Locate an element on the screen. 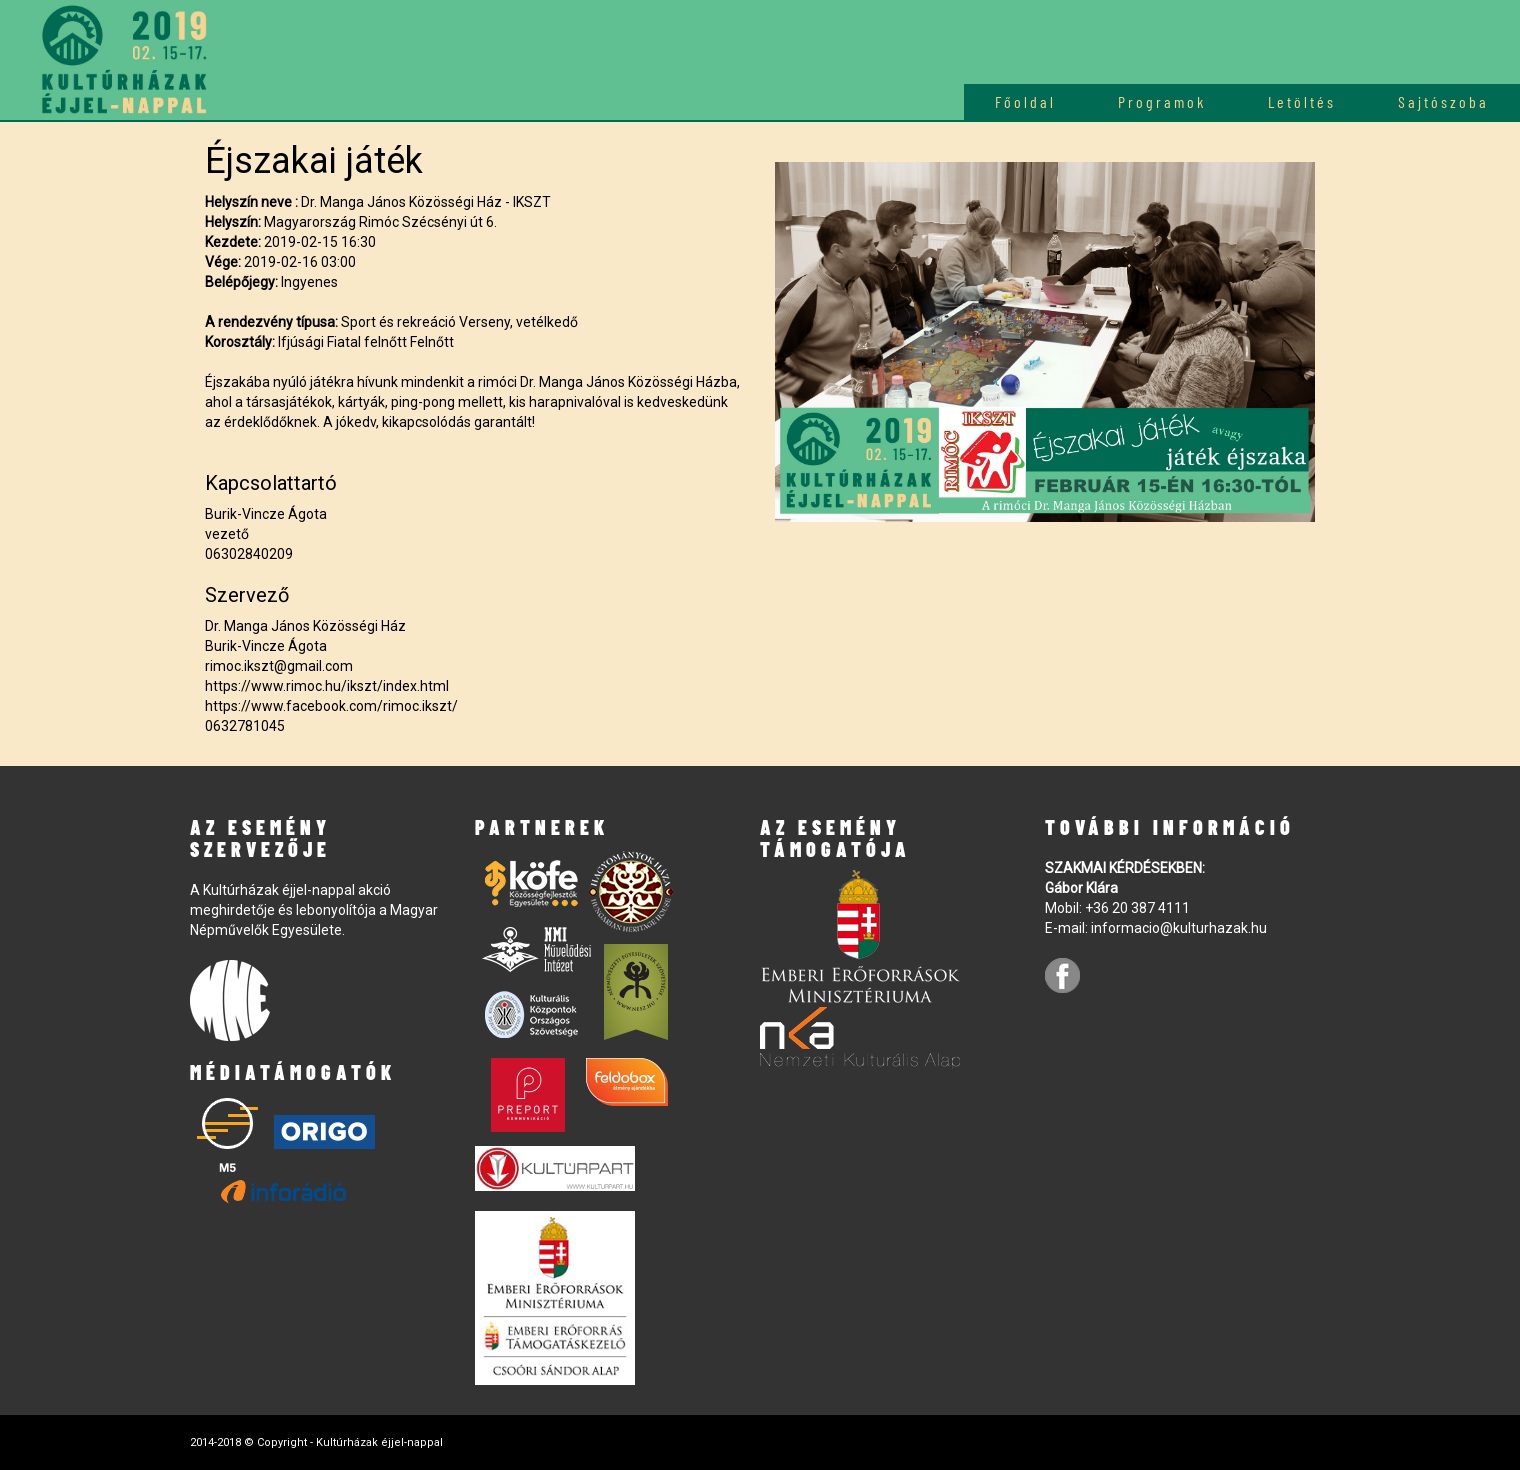 Image resolution: width=1520 pixels, height=1470 pixels. +36 20 387 4111 is located at coordinates (1137, 908).